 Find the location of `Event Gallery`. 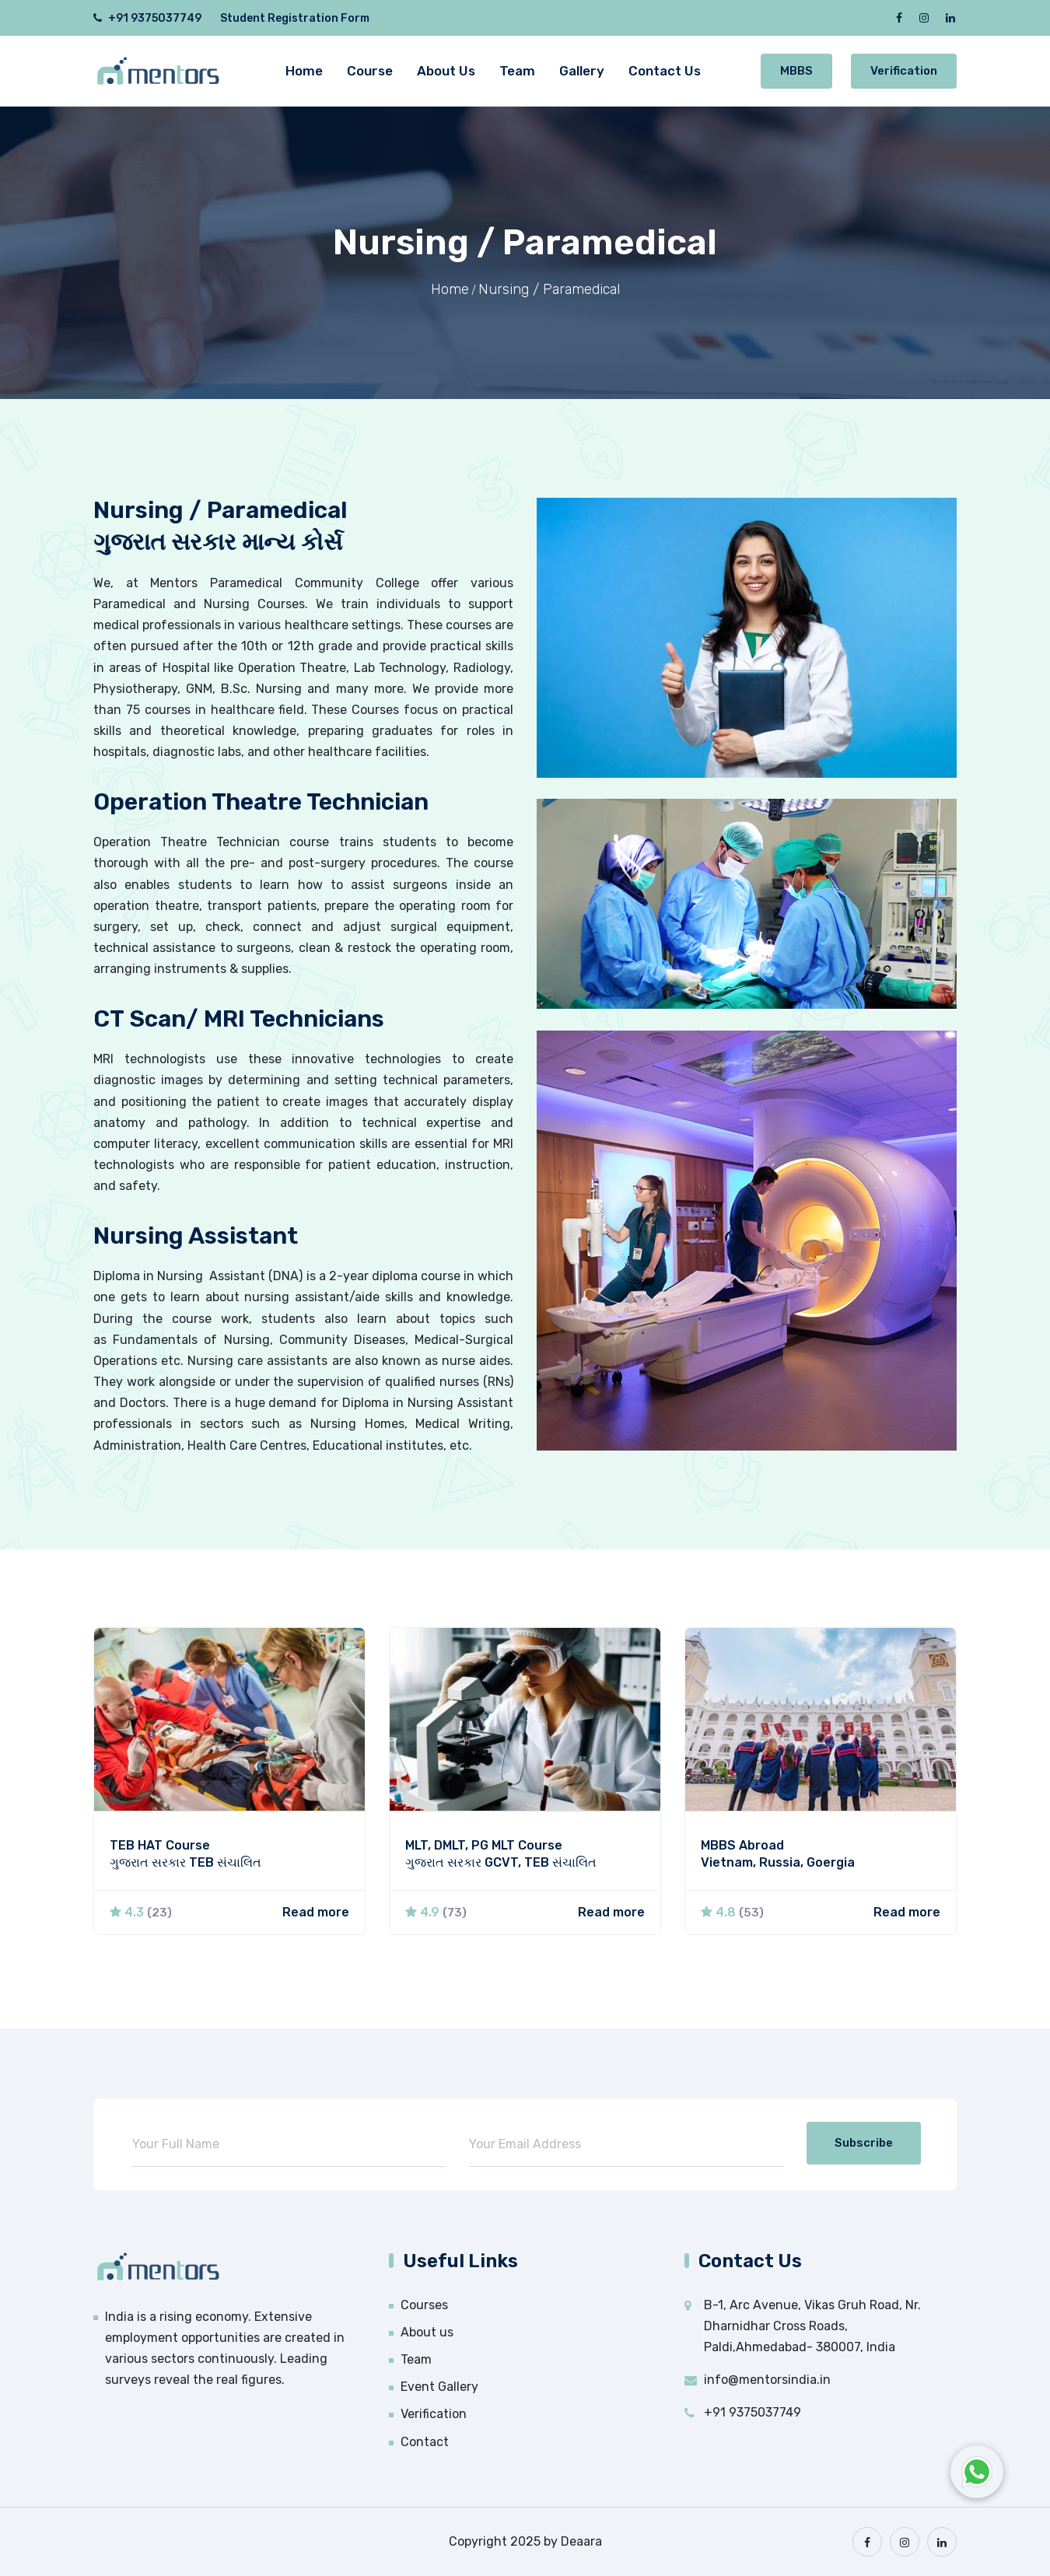

Event Gallery is located at coordinates (439, 2386).